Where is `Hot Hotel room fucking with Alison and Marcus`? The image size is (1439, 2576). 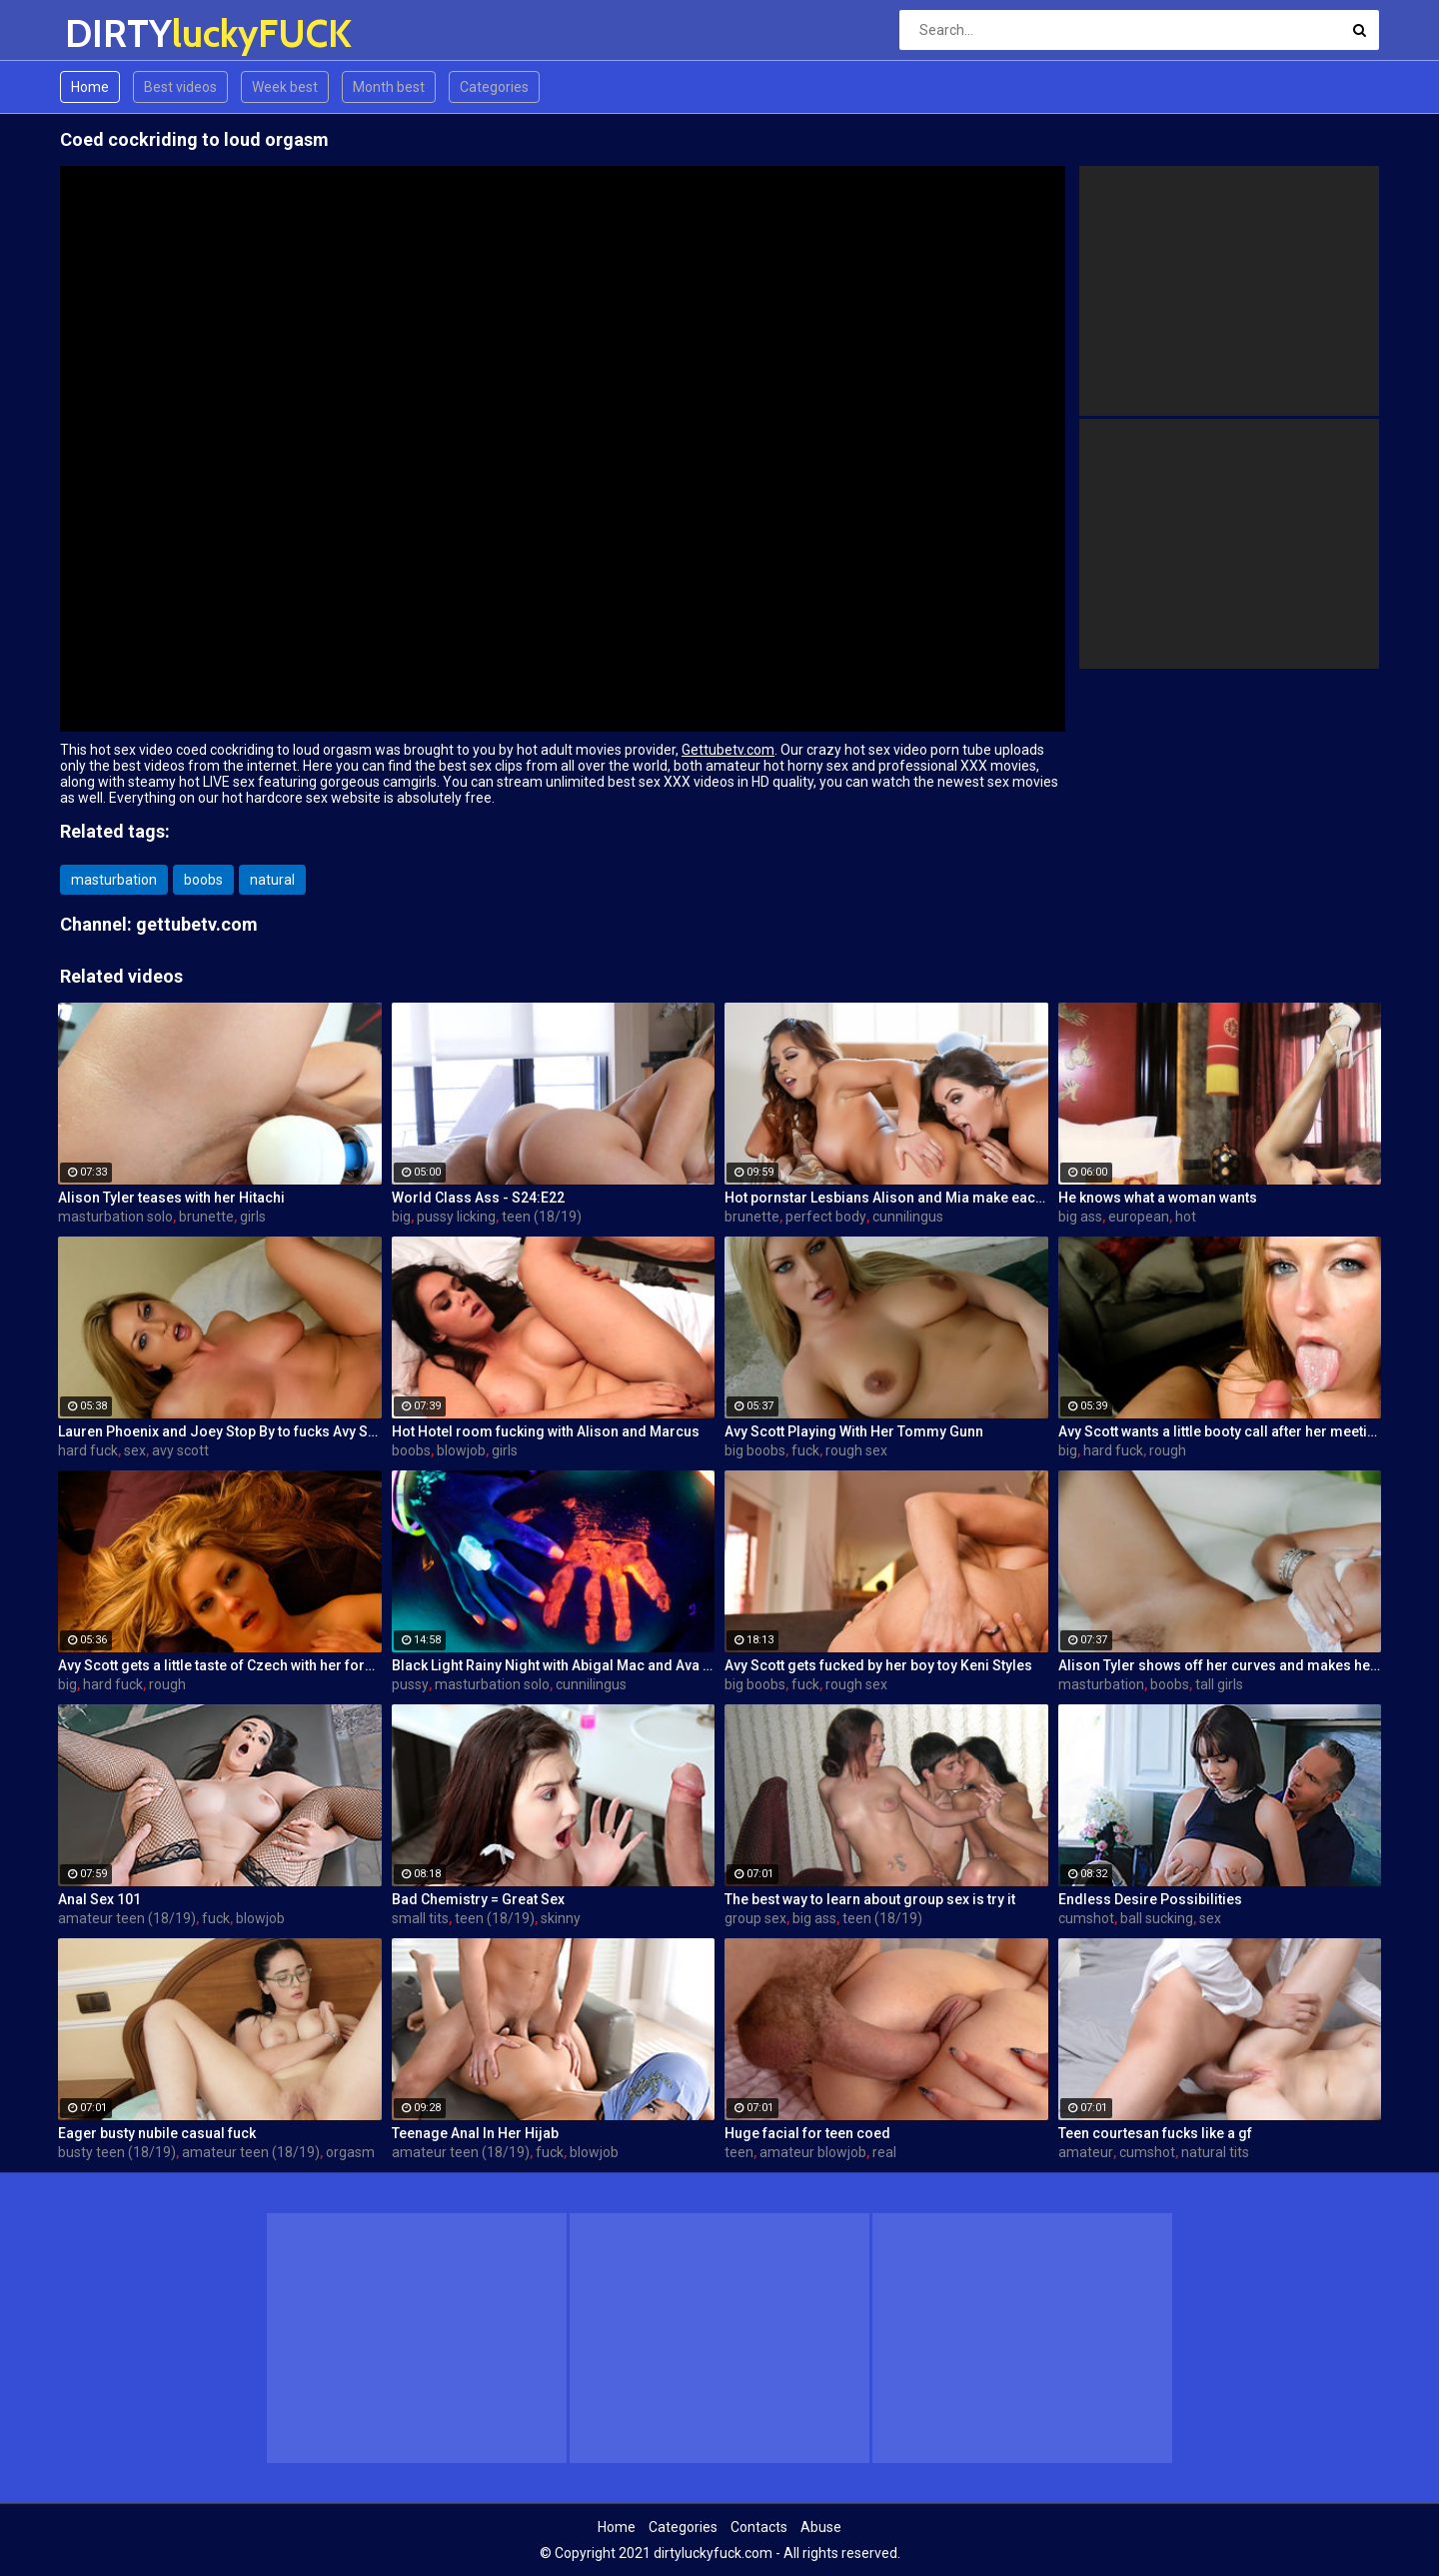 Hot Hotel room fucking with Alison and Marcus is located at coordinates (546, 1431).